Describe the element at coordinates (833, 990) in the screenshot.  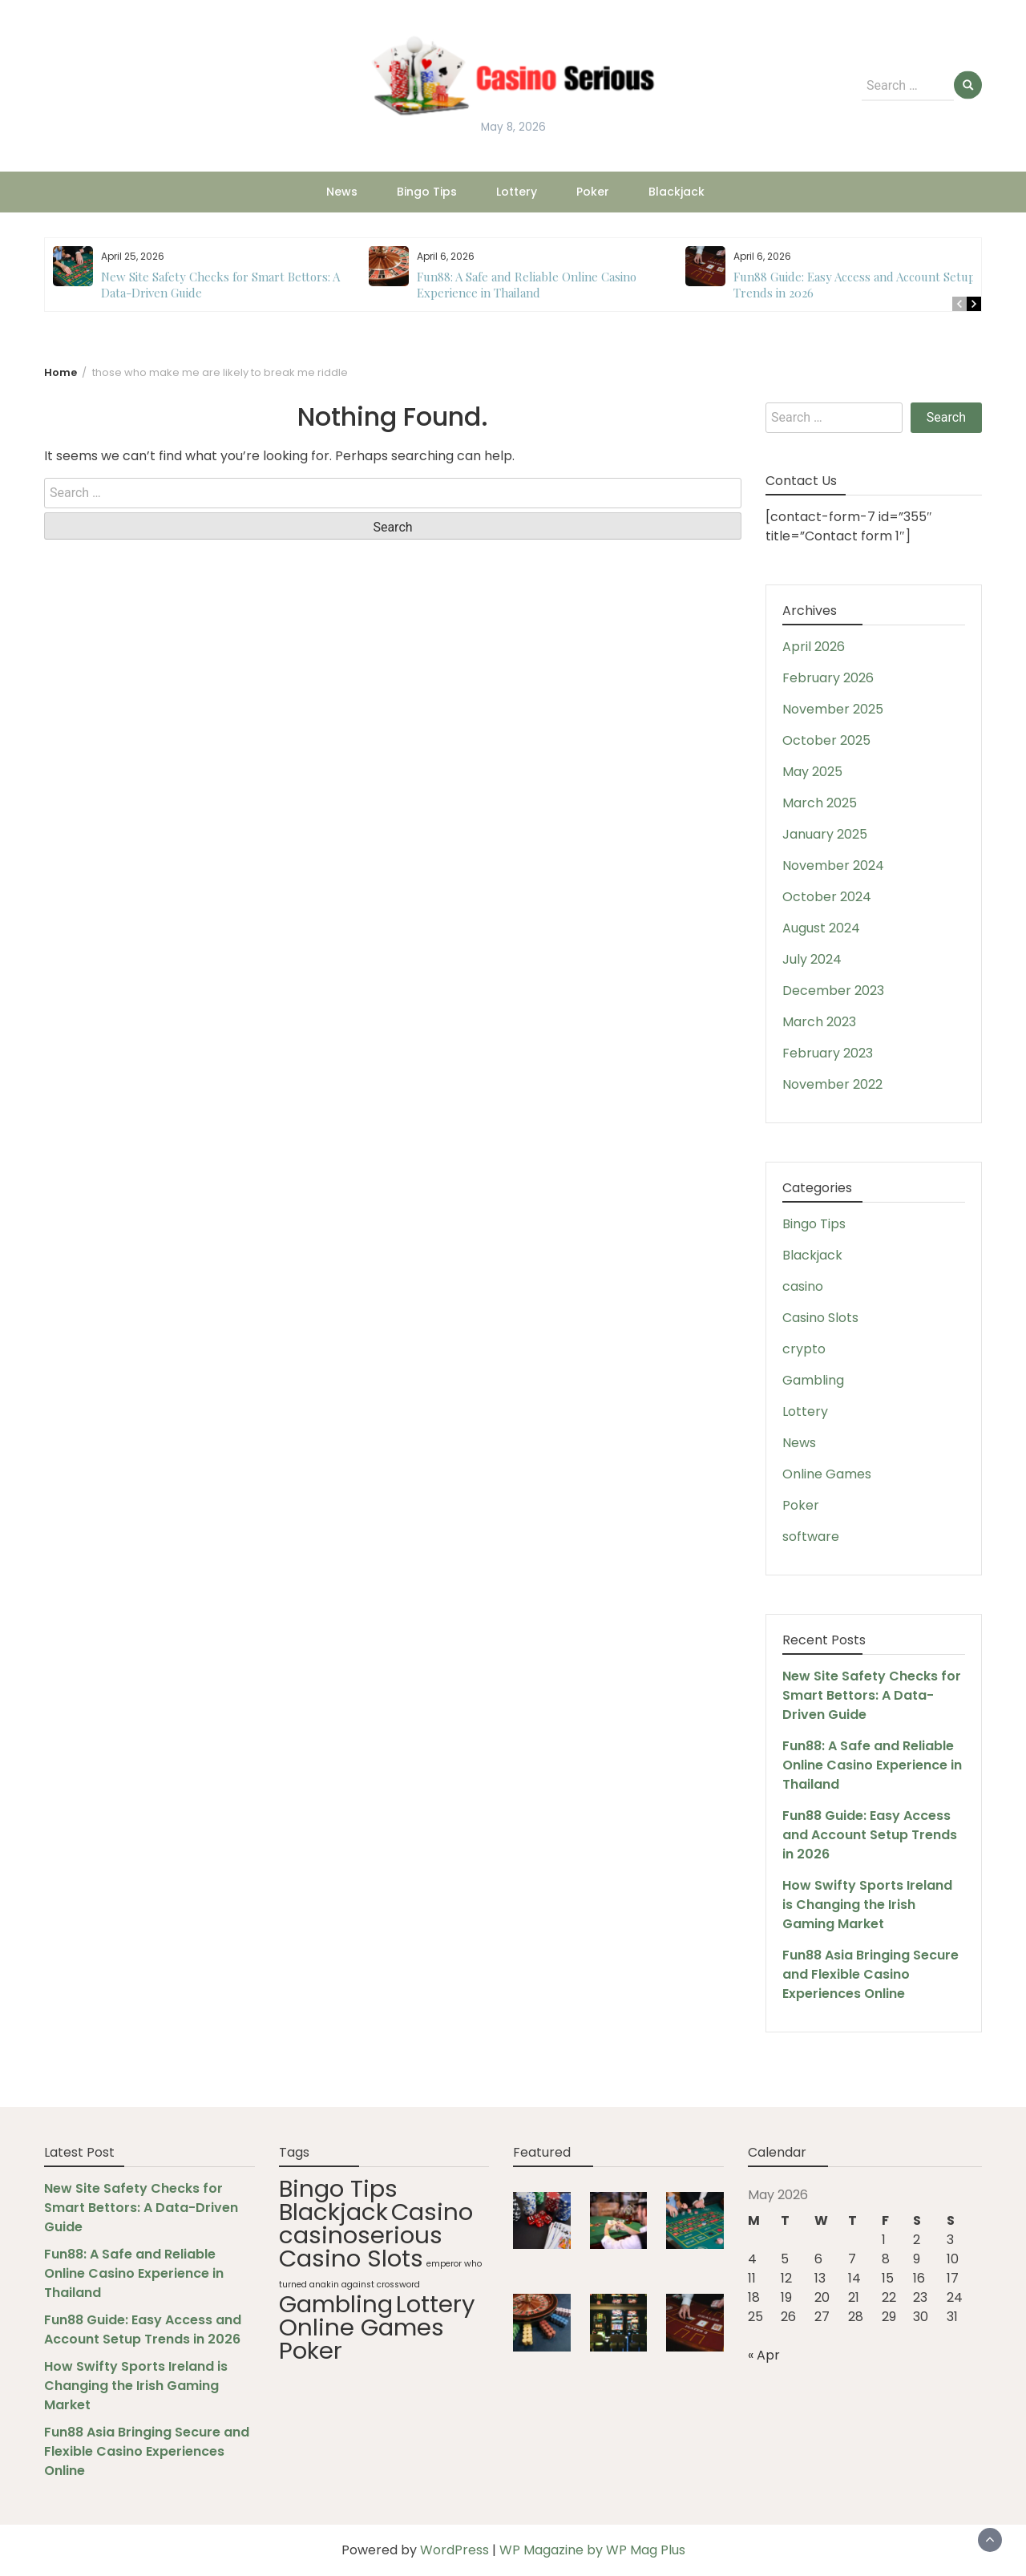
I see `December 2023` at that location.